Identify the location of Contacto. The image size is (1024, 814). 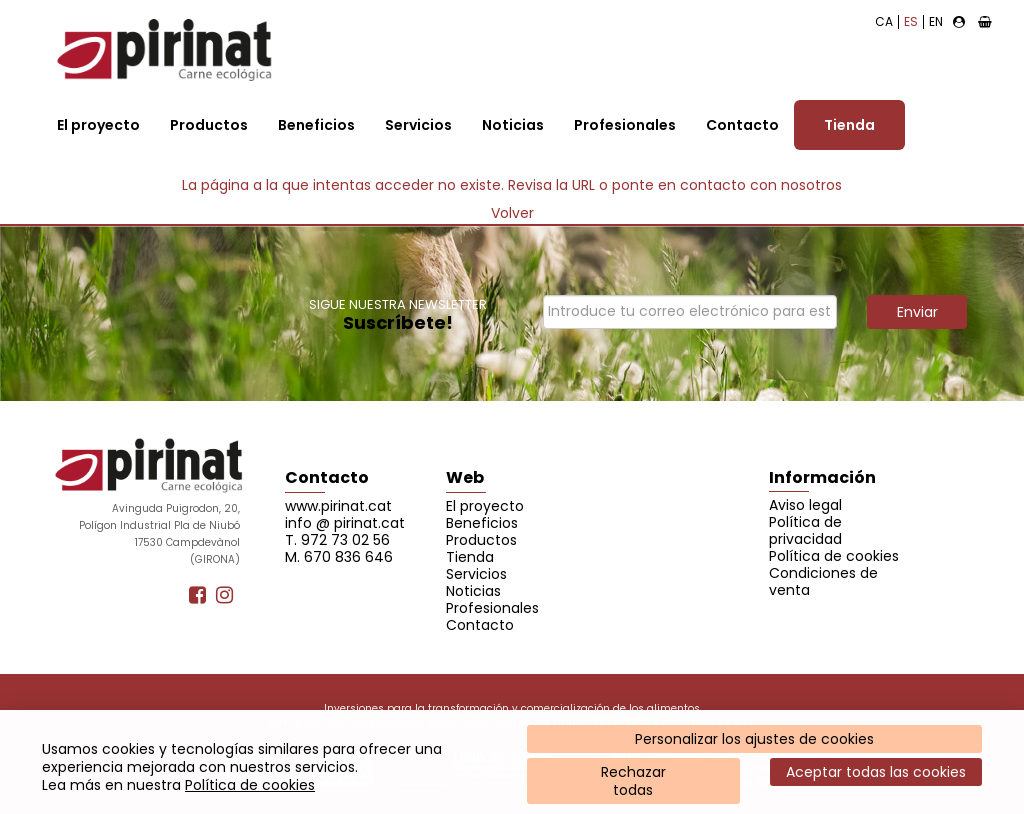
(742, 125).